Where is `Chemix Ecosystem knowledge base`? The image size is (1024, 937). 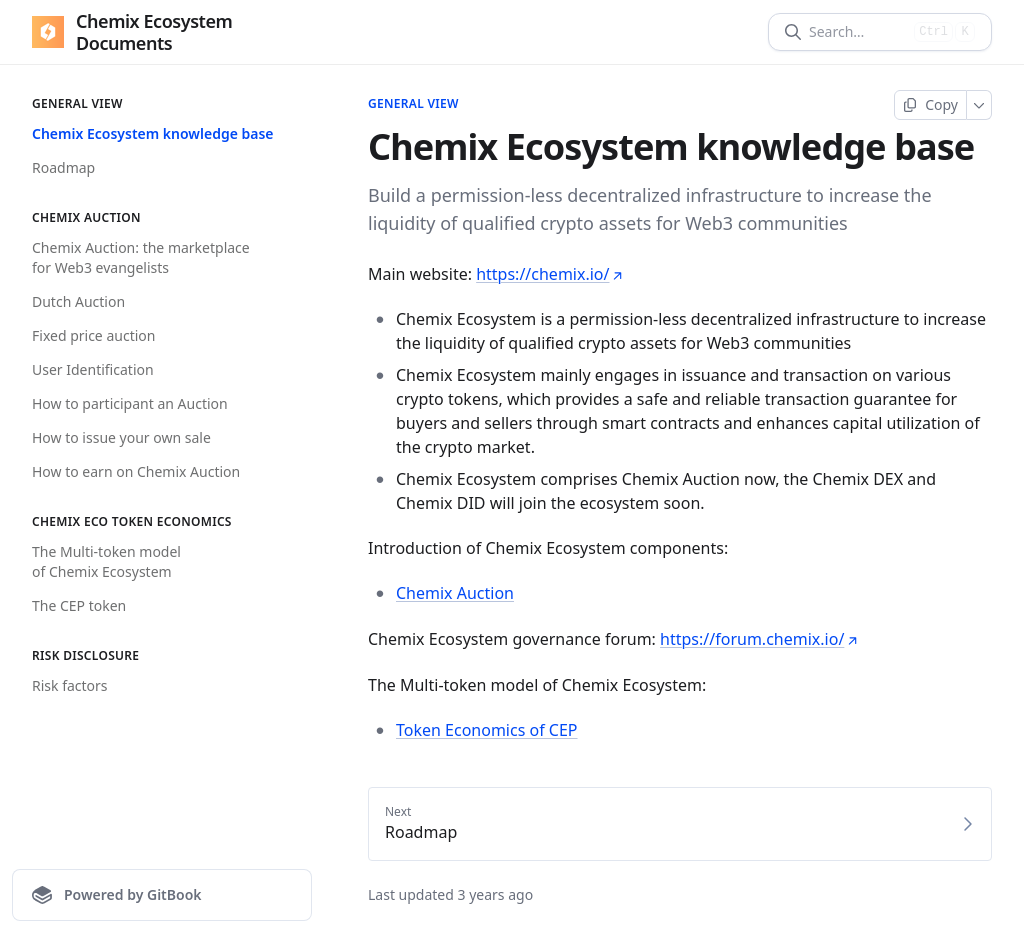 Chemix Ecosystem knowledge base is located at coordinates (153, 133).